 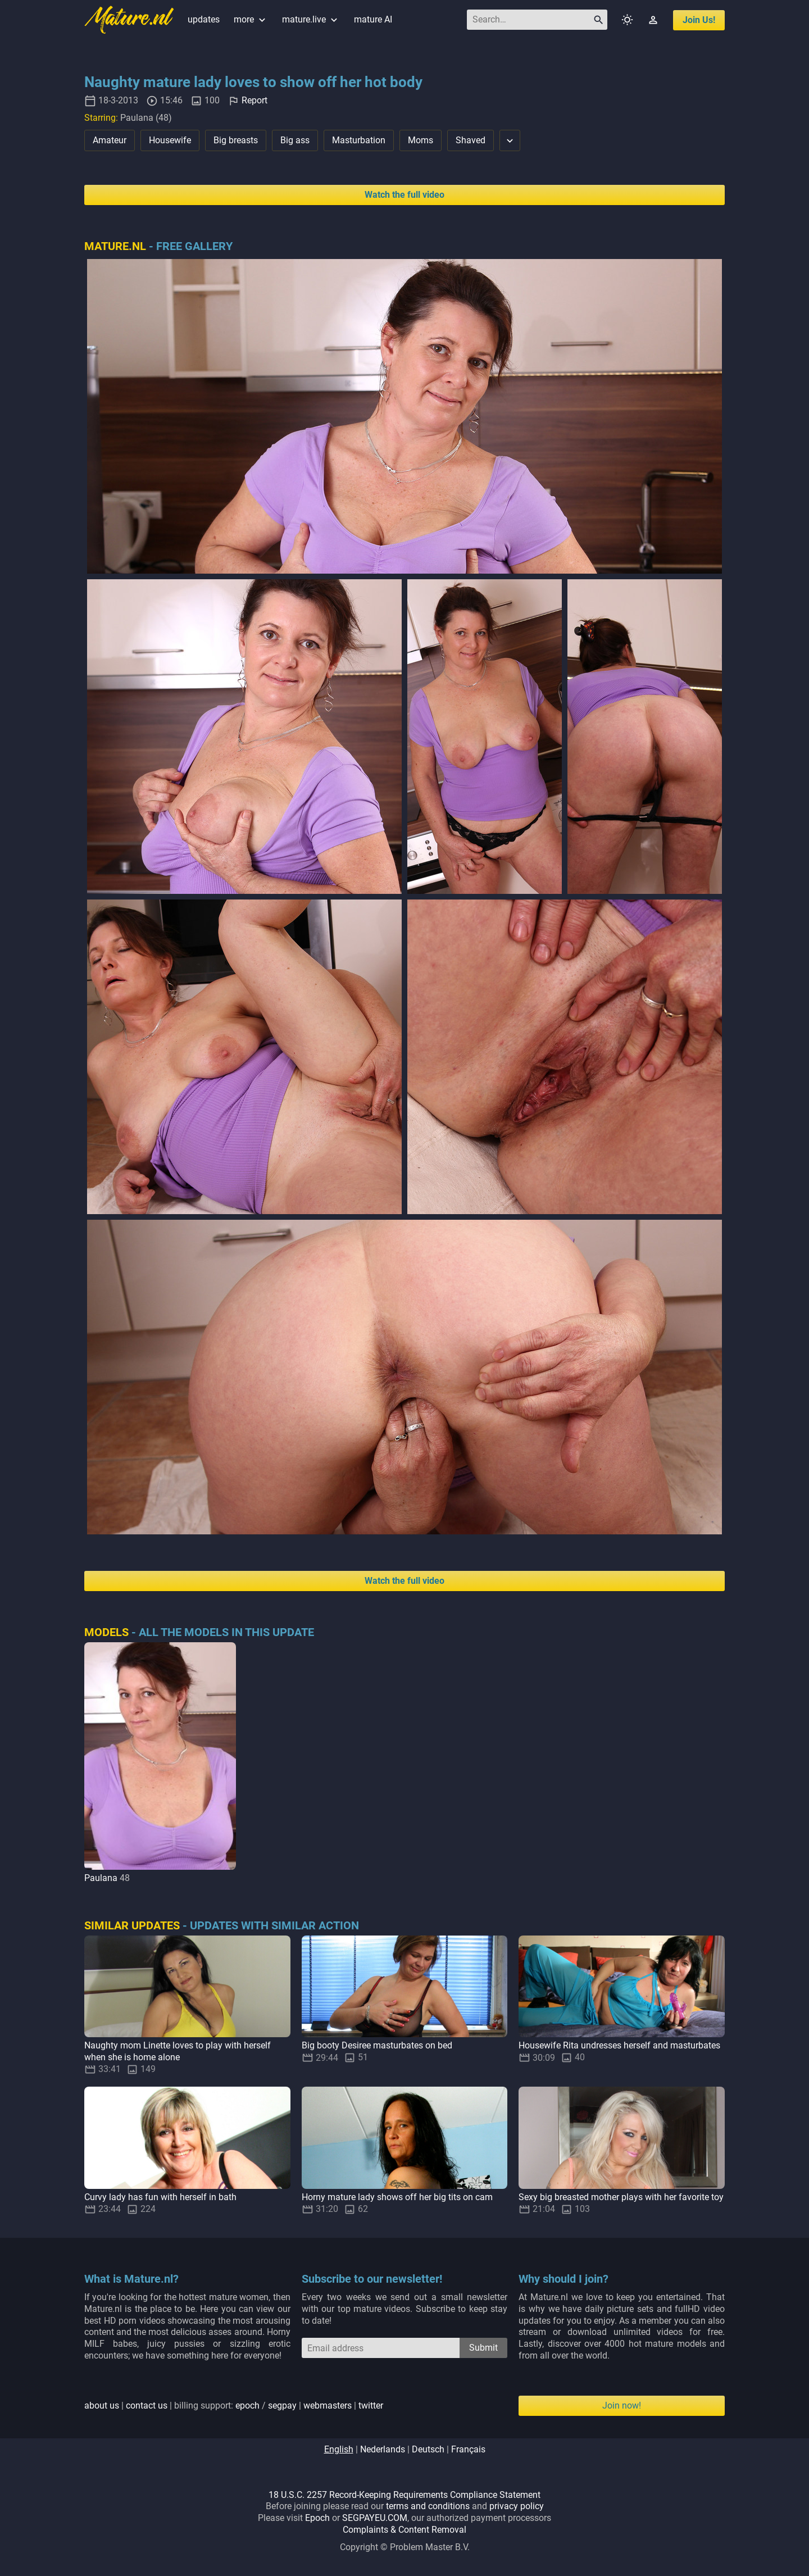 What do you see at coordinates (428, 2449) in the screenshot?
I see `deutsch` at bounding box center [428, 2449].